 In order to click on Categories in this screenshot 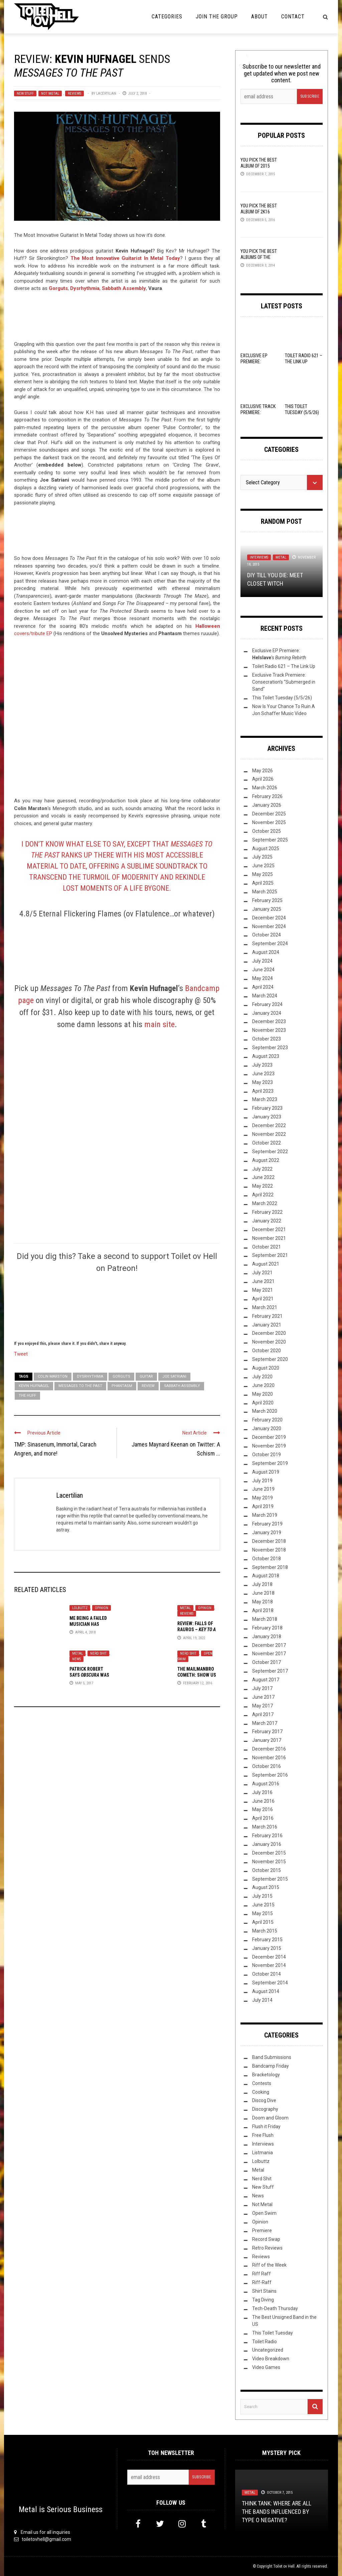, I will do `click(167, 16)`.